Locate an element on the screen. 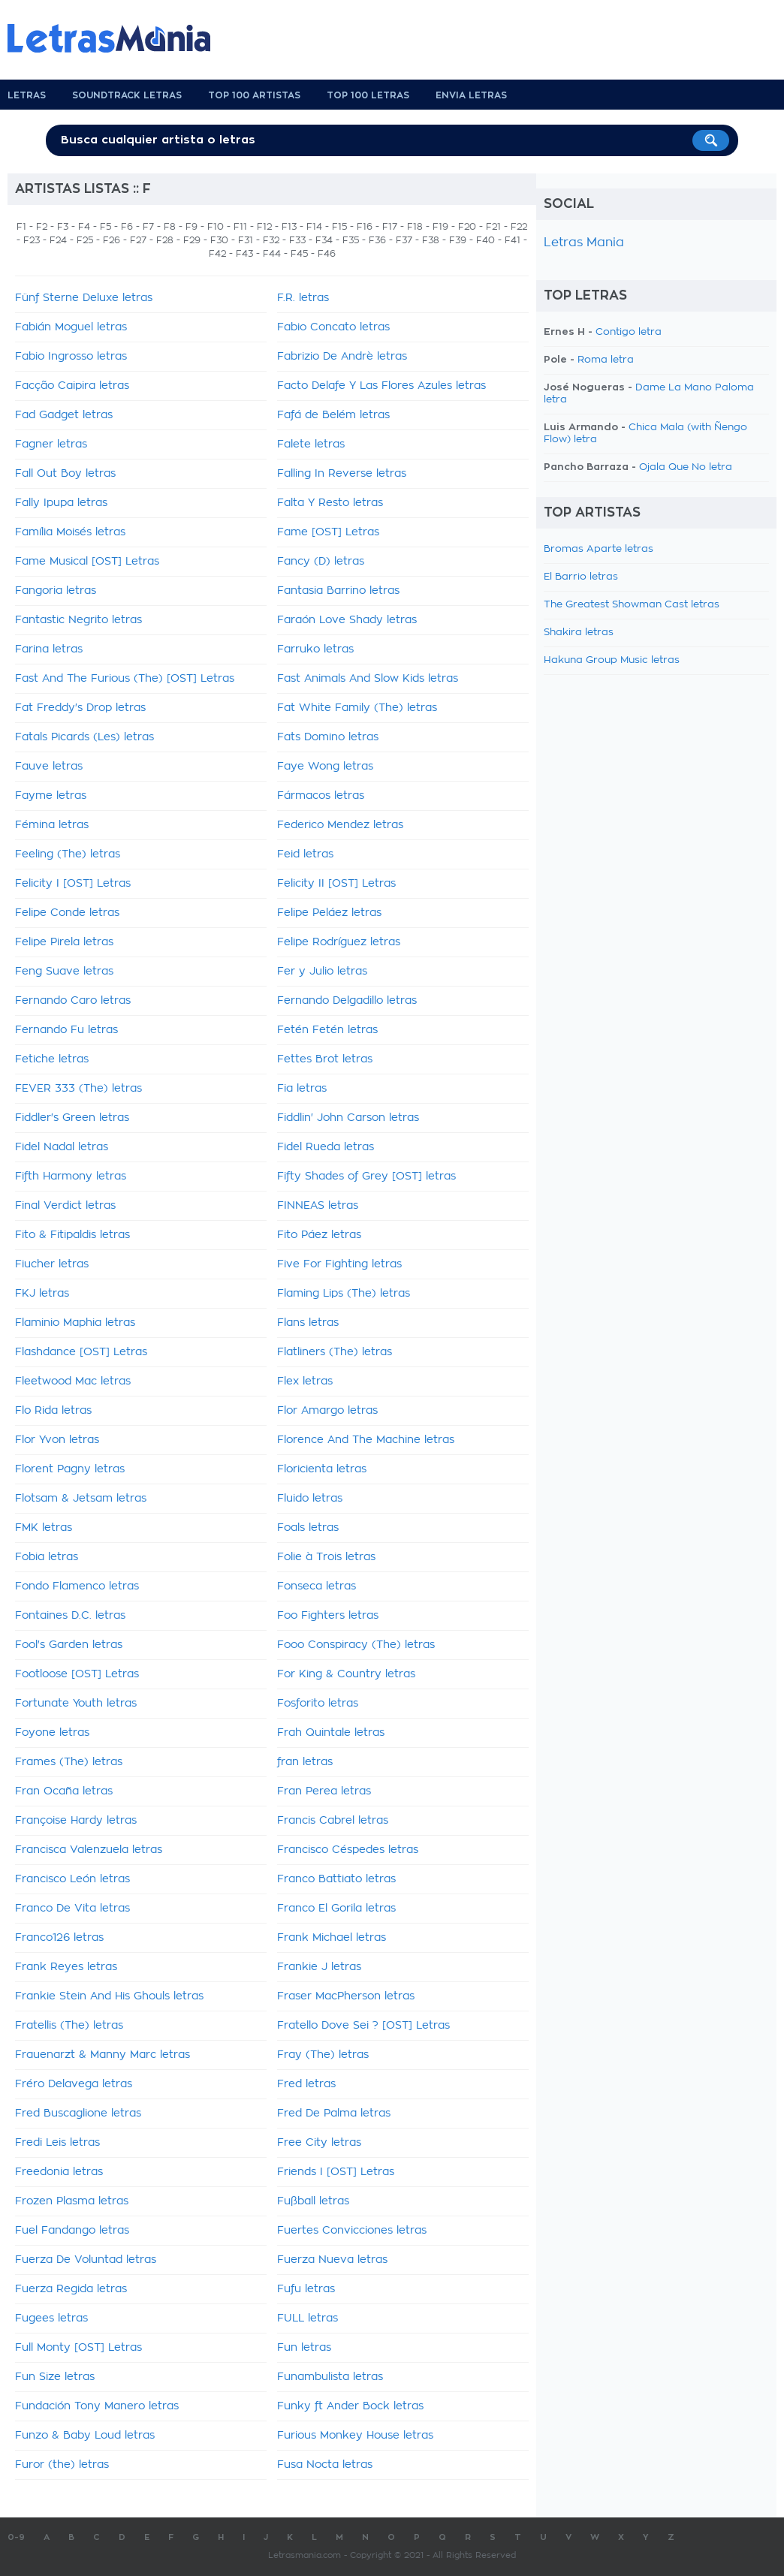 The image size is (784, 2576). F44 is located at coordinates (272, 253).